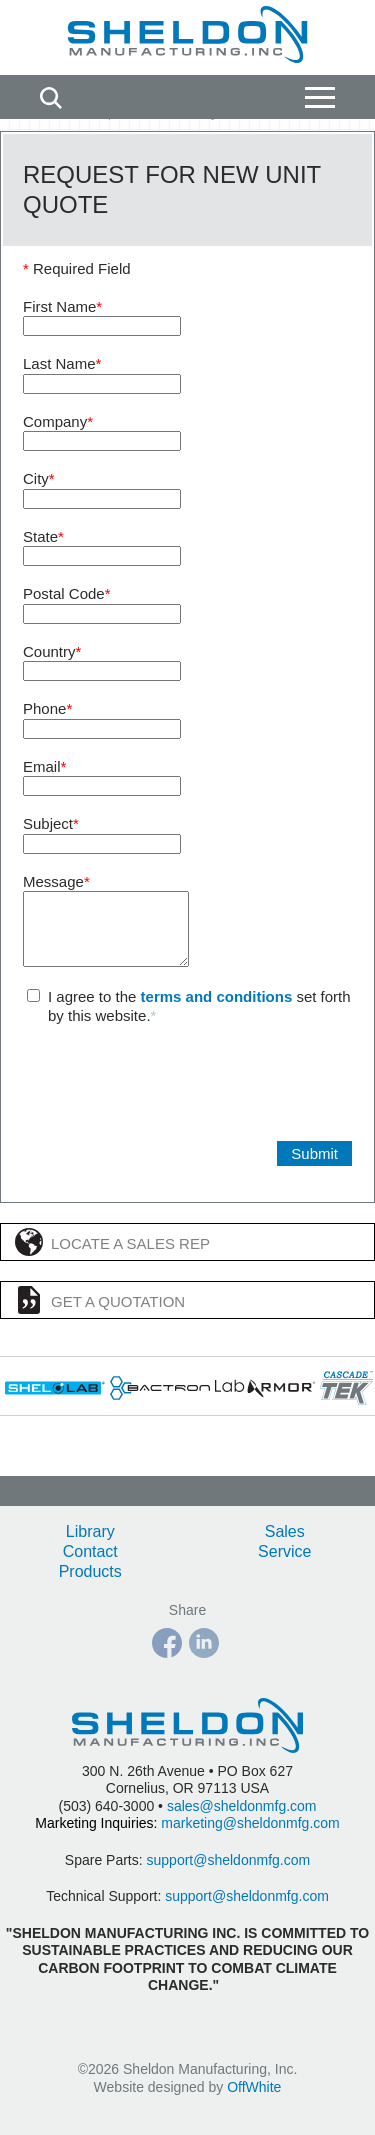 The image size is (375, 2135). I want to click on OffWhite, so click(254, 2087).